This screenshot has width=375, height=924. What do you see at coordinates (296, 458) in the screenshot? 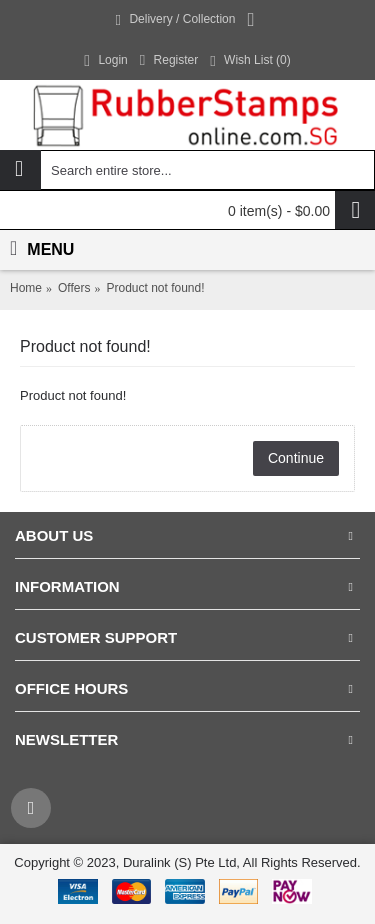
I see `Continue` at bounding box center [296, 458].